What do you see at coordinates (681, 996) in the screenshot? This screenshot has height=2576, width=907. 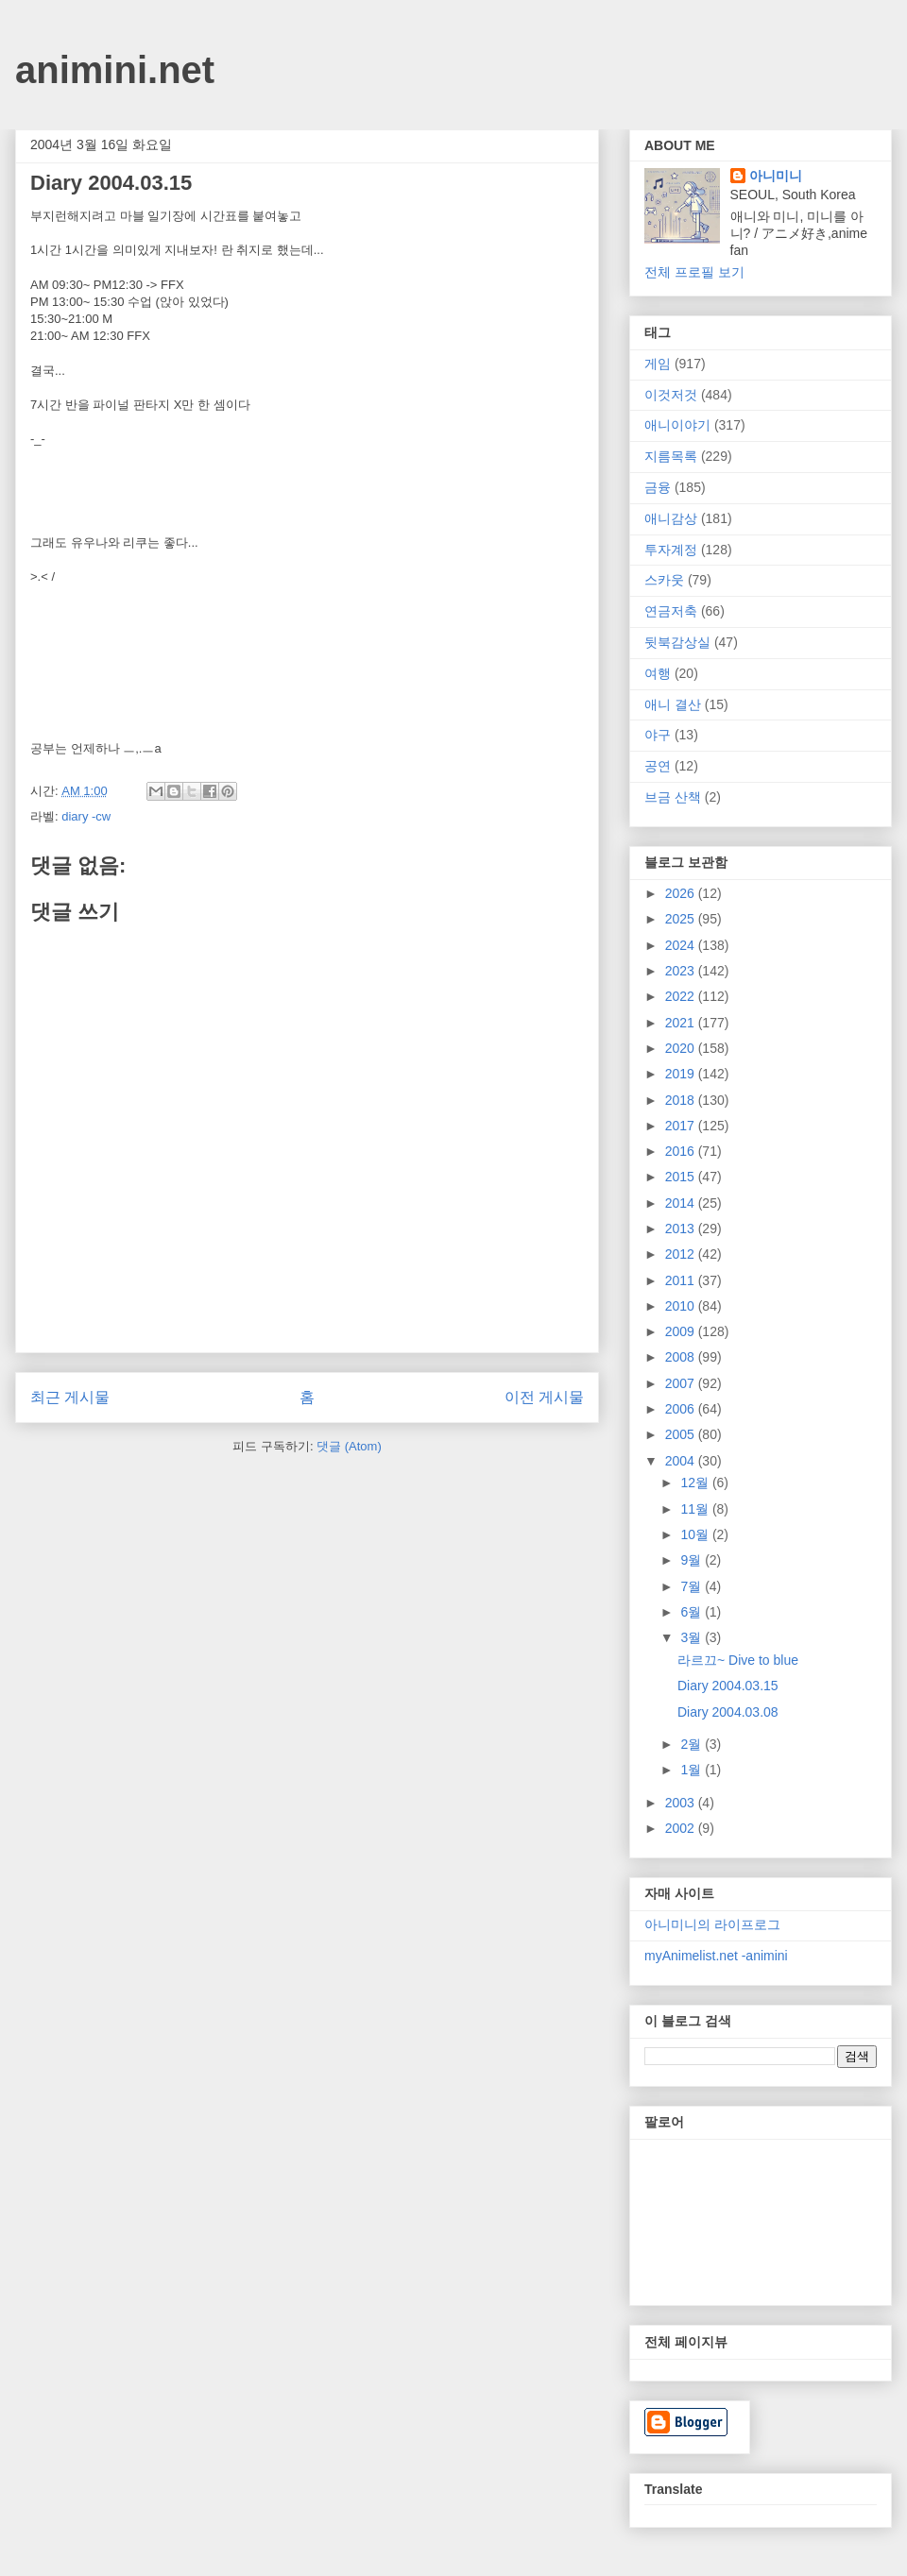 I see `2022` at bounding box center [681, 996].